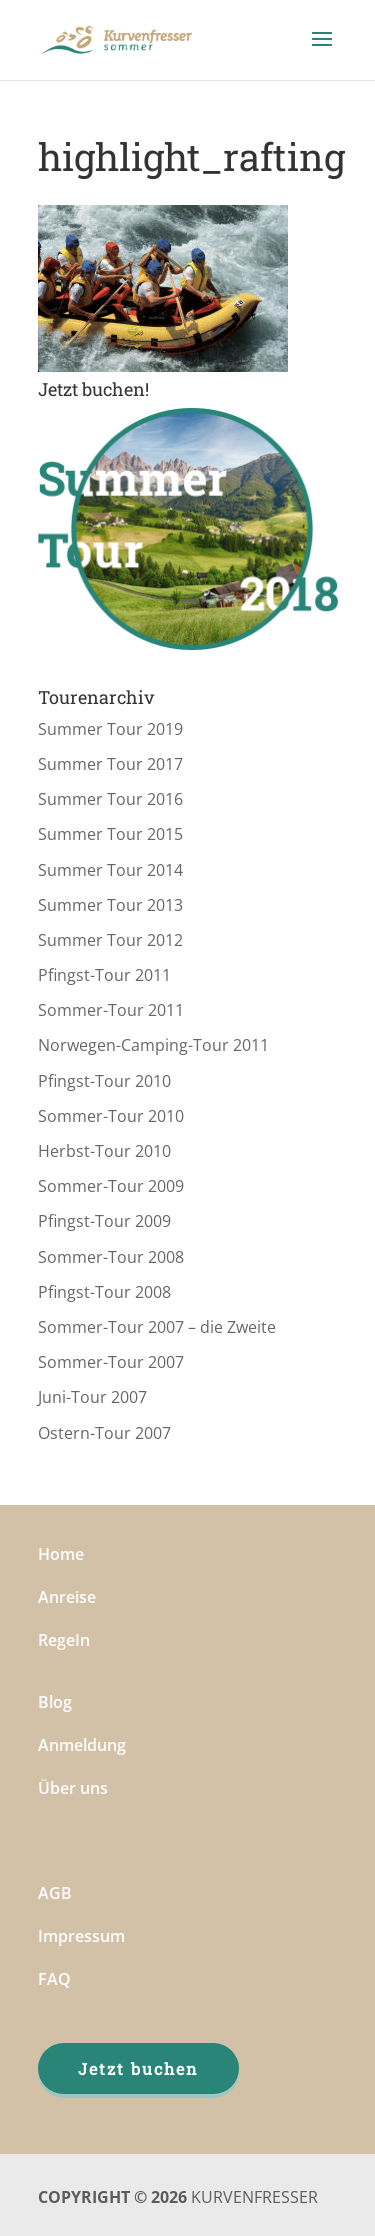  I want to click on Herbst-Tour 2010, so click(104, 1151).